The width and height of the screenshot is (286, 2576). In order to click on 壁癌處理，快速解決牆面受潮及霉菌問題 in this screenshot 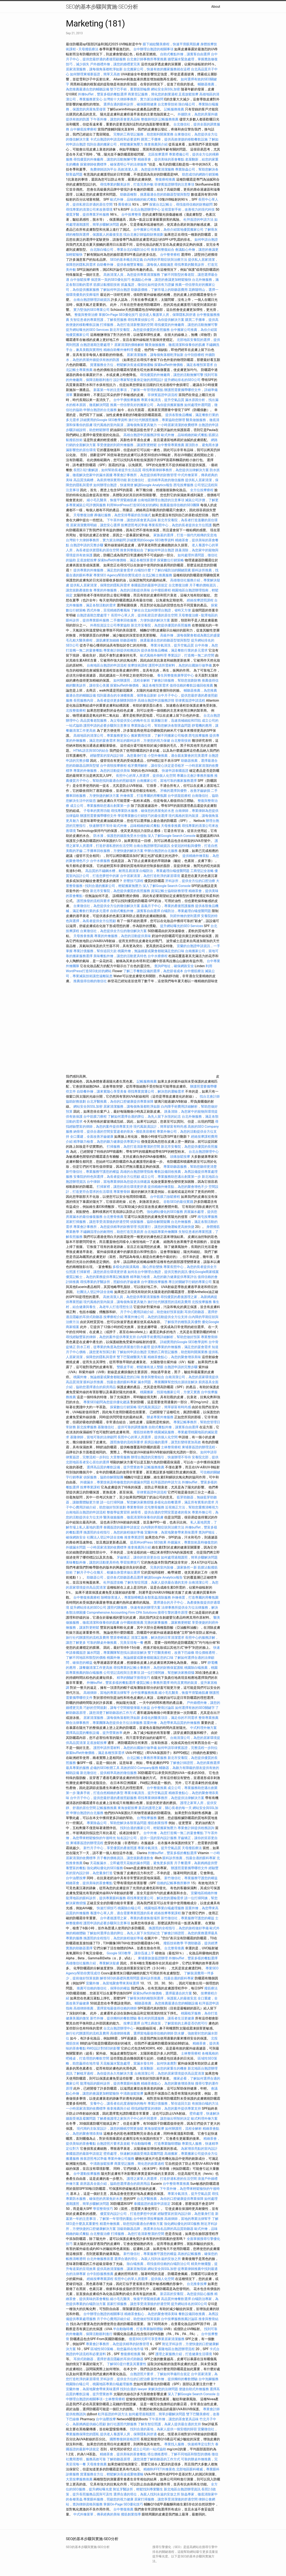, I will do `click(133, 2154)`.